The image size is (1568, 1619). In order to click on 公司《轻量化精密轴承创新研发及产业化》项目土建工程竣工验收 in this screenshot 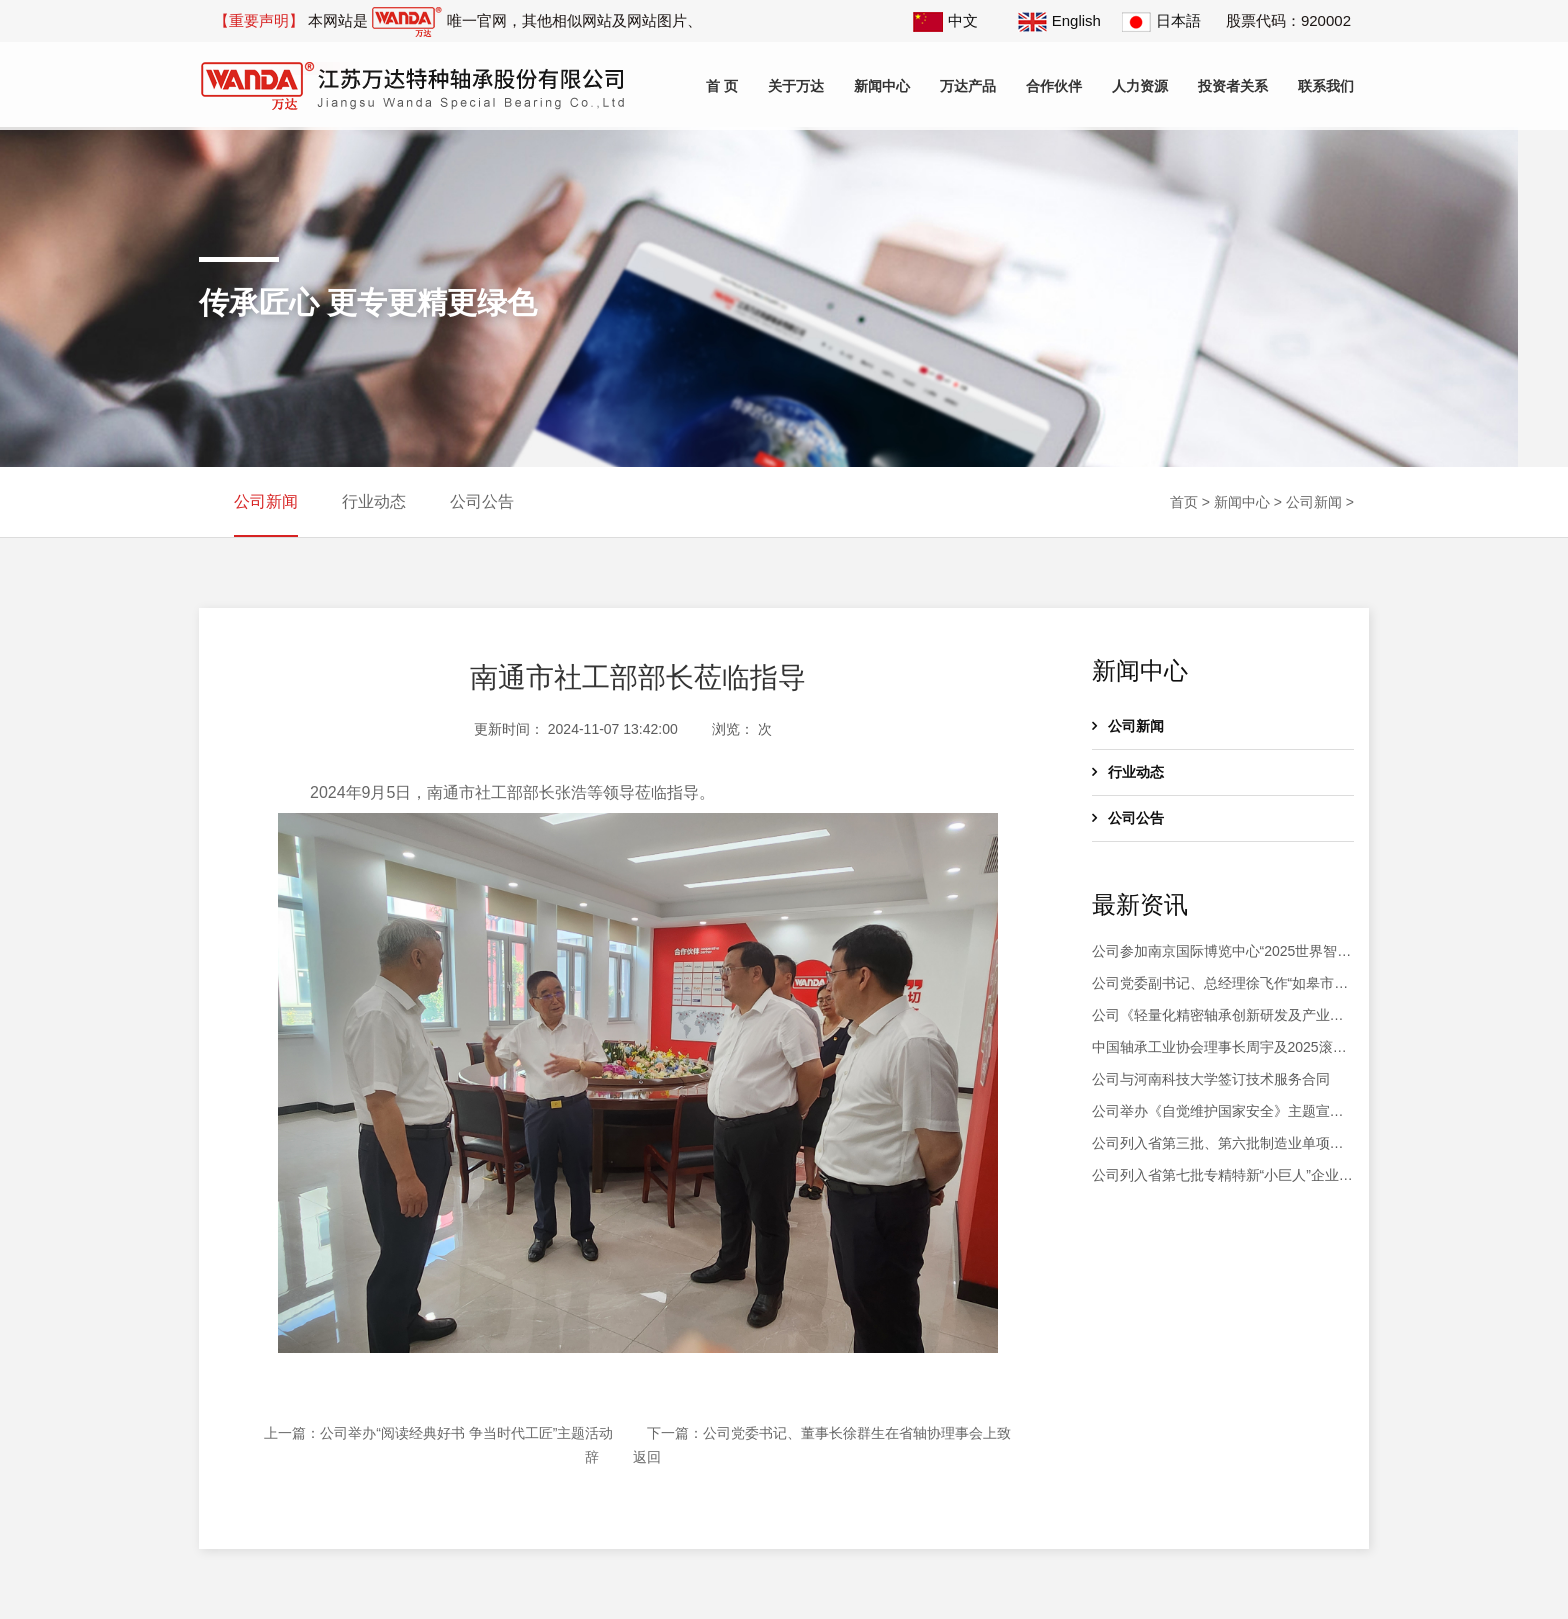, I will do `click(1211, 1017)`.